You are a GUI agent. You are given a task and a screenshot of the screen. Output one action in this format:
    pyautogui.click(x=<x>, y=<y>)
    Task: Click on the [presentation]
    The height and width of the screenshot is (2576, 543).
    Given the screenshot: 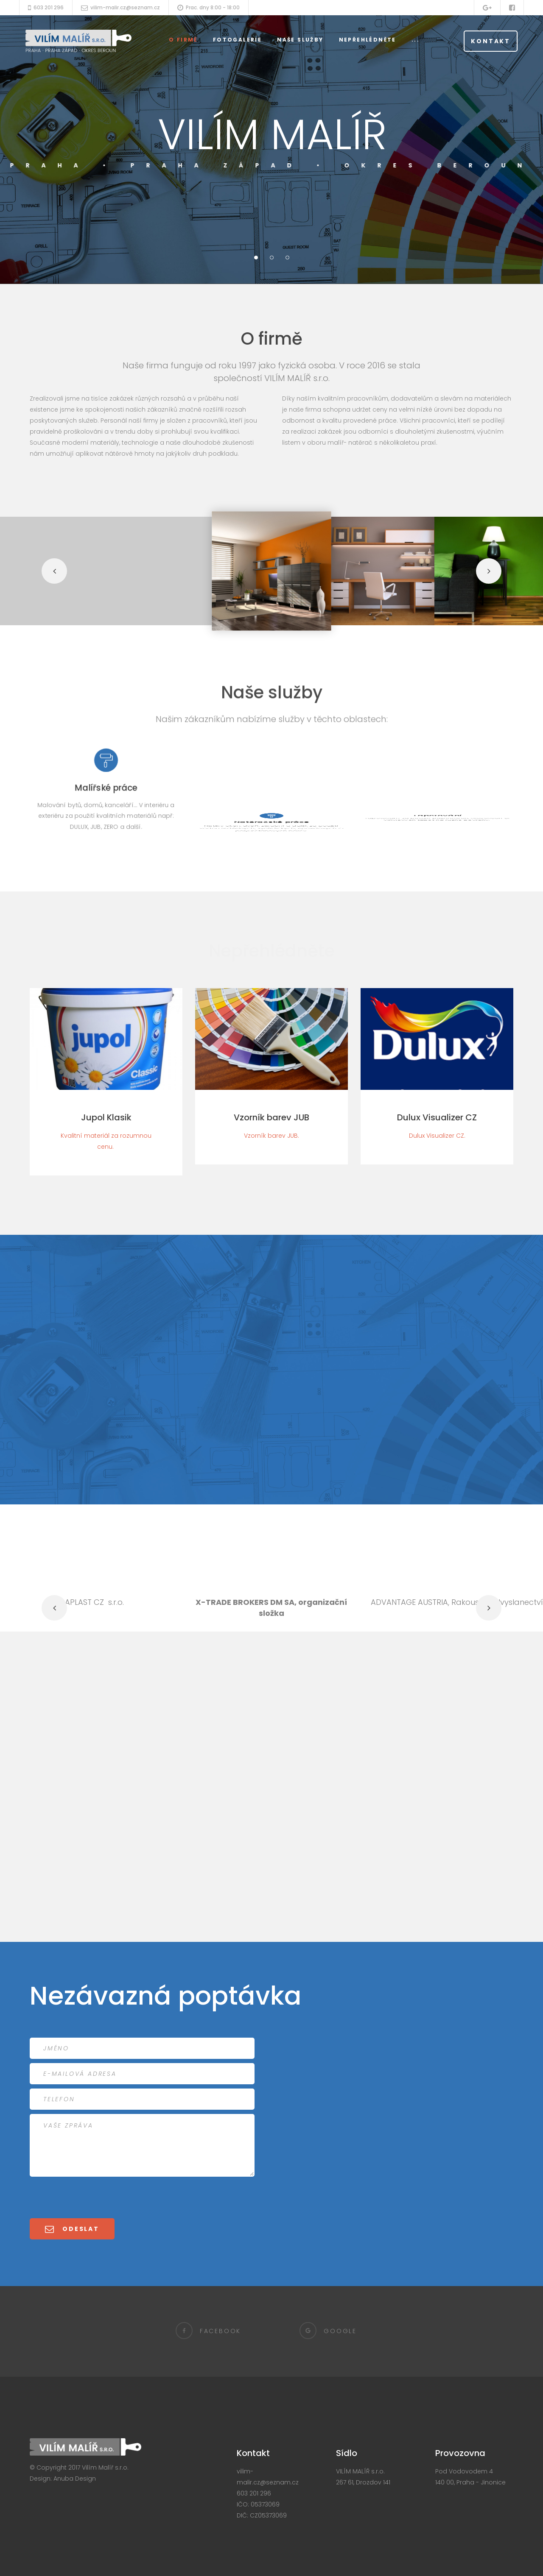 What is the action you would take?
    pyautogui.click(x=94, y=2197)
    